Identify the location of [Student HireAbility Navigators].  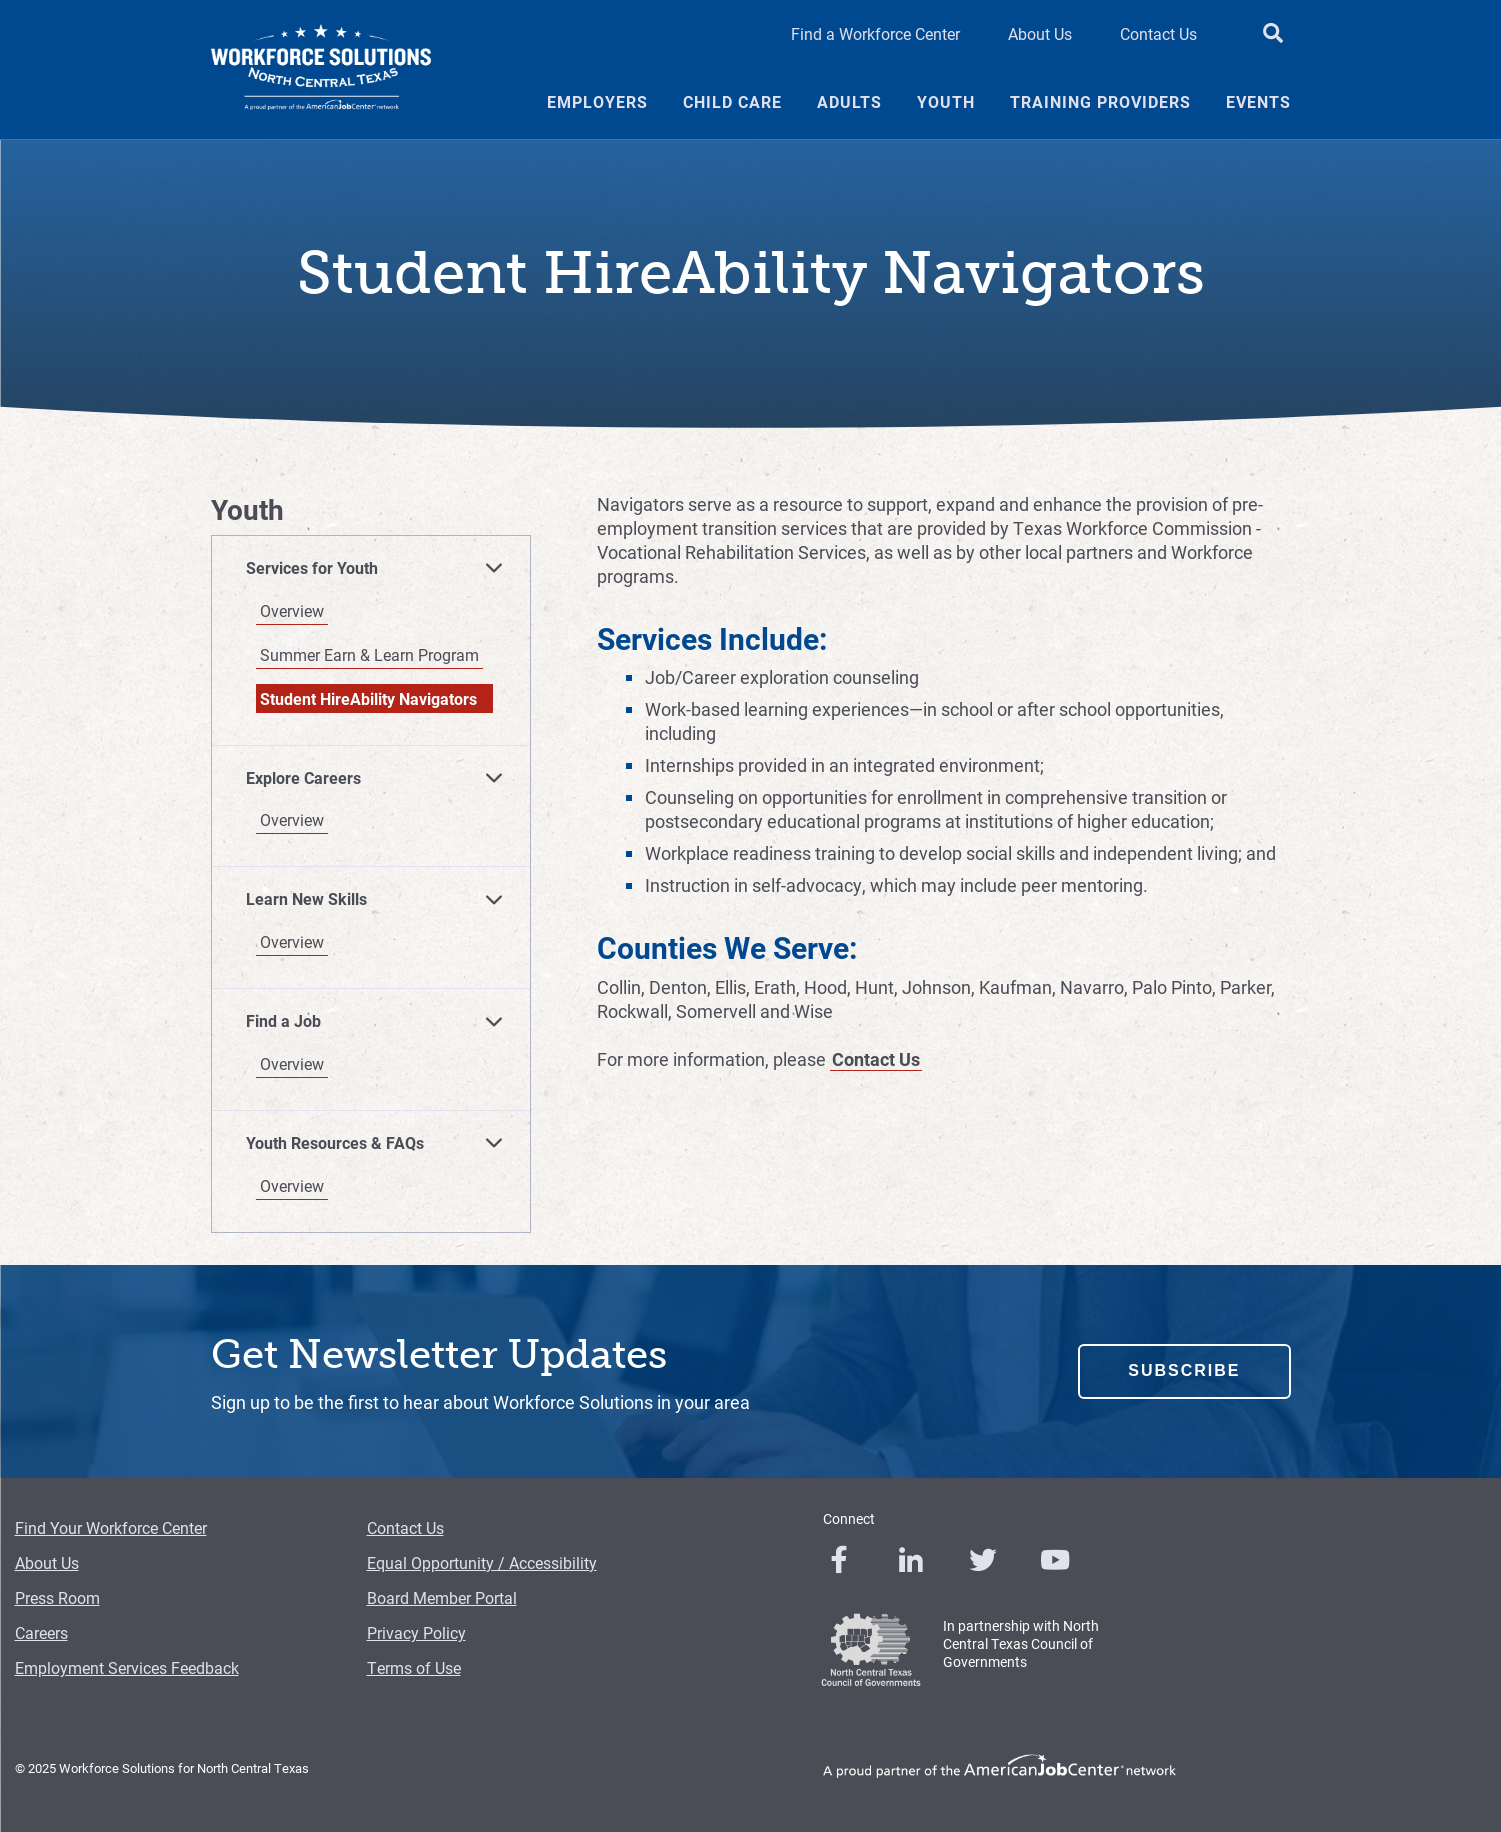
(379, 699).